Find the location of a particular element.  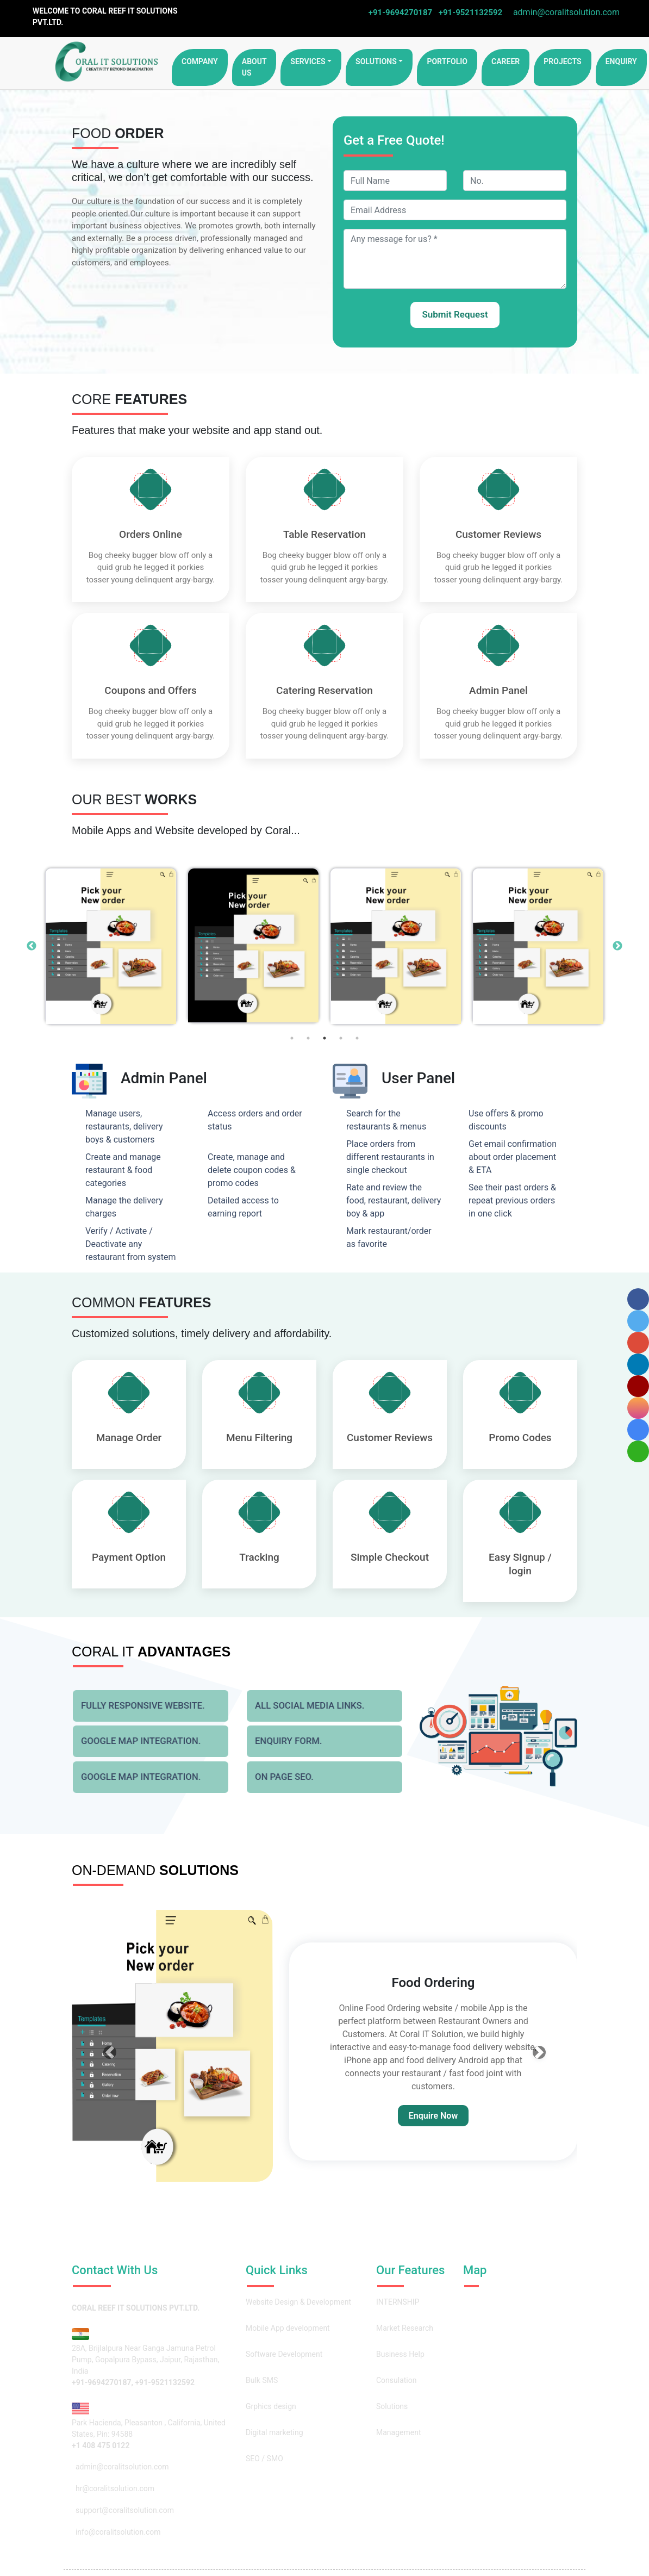

projects is located at coordinates (563, 61).